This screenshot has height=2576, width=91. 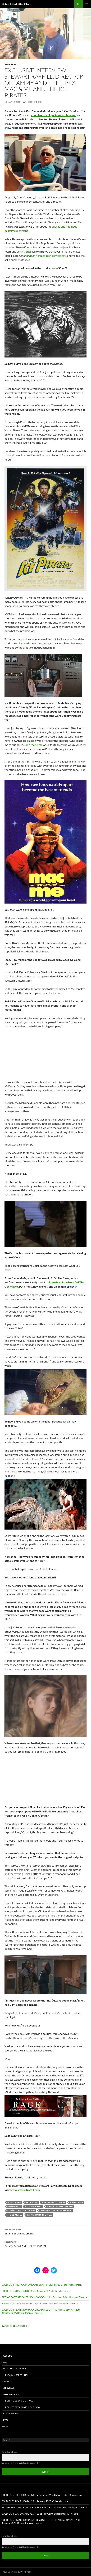 What do you see at coordinates (10, 2394) in the screenshot?
I see `Born To Be Bad` at bounding box center [10, 2394].